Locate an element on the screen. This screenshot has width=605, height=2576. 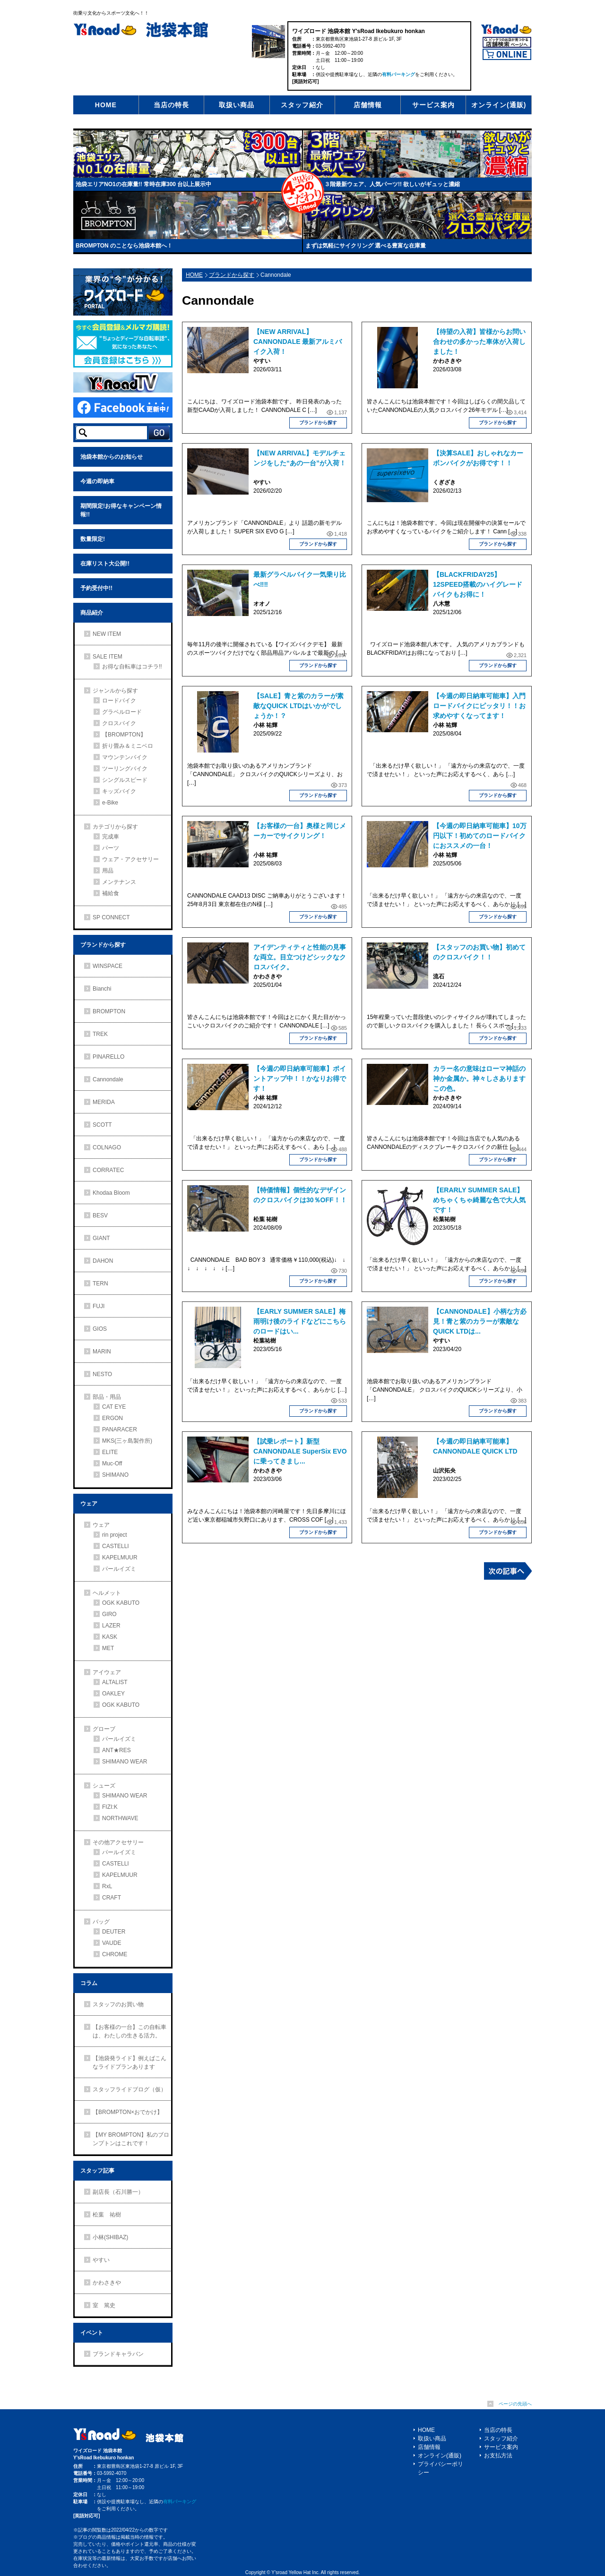
【BROMPTON×おでかけ】 is located at coordinates (128, 2112).